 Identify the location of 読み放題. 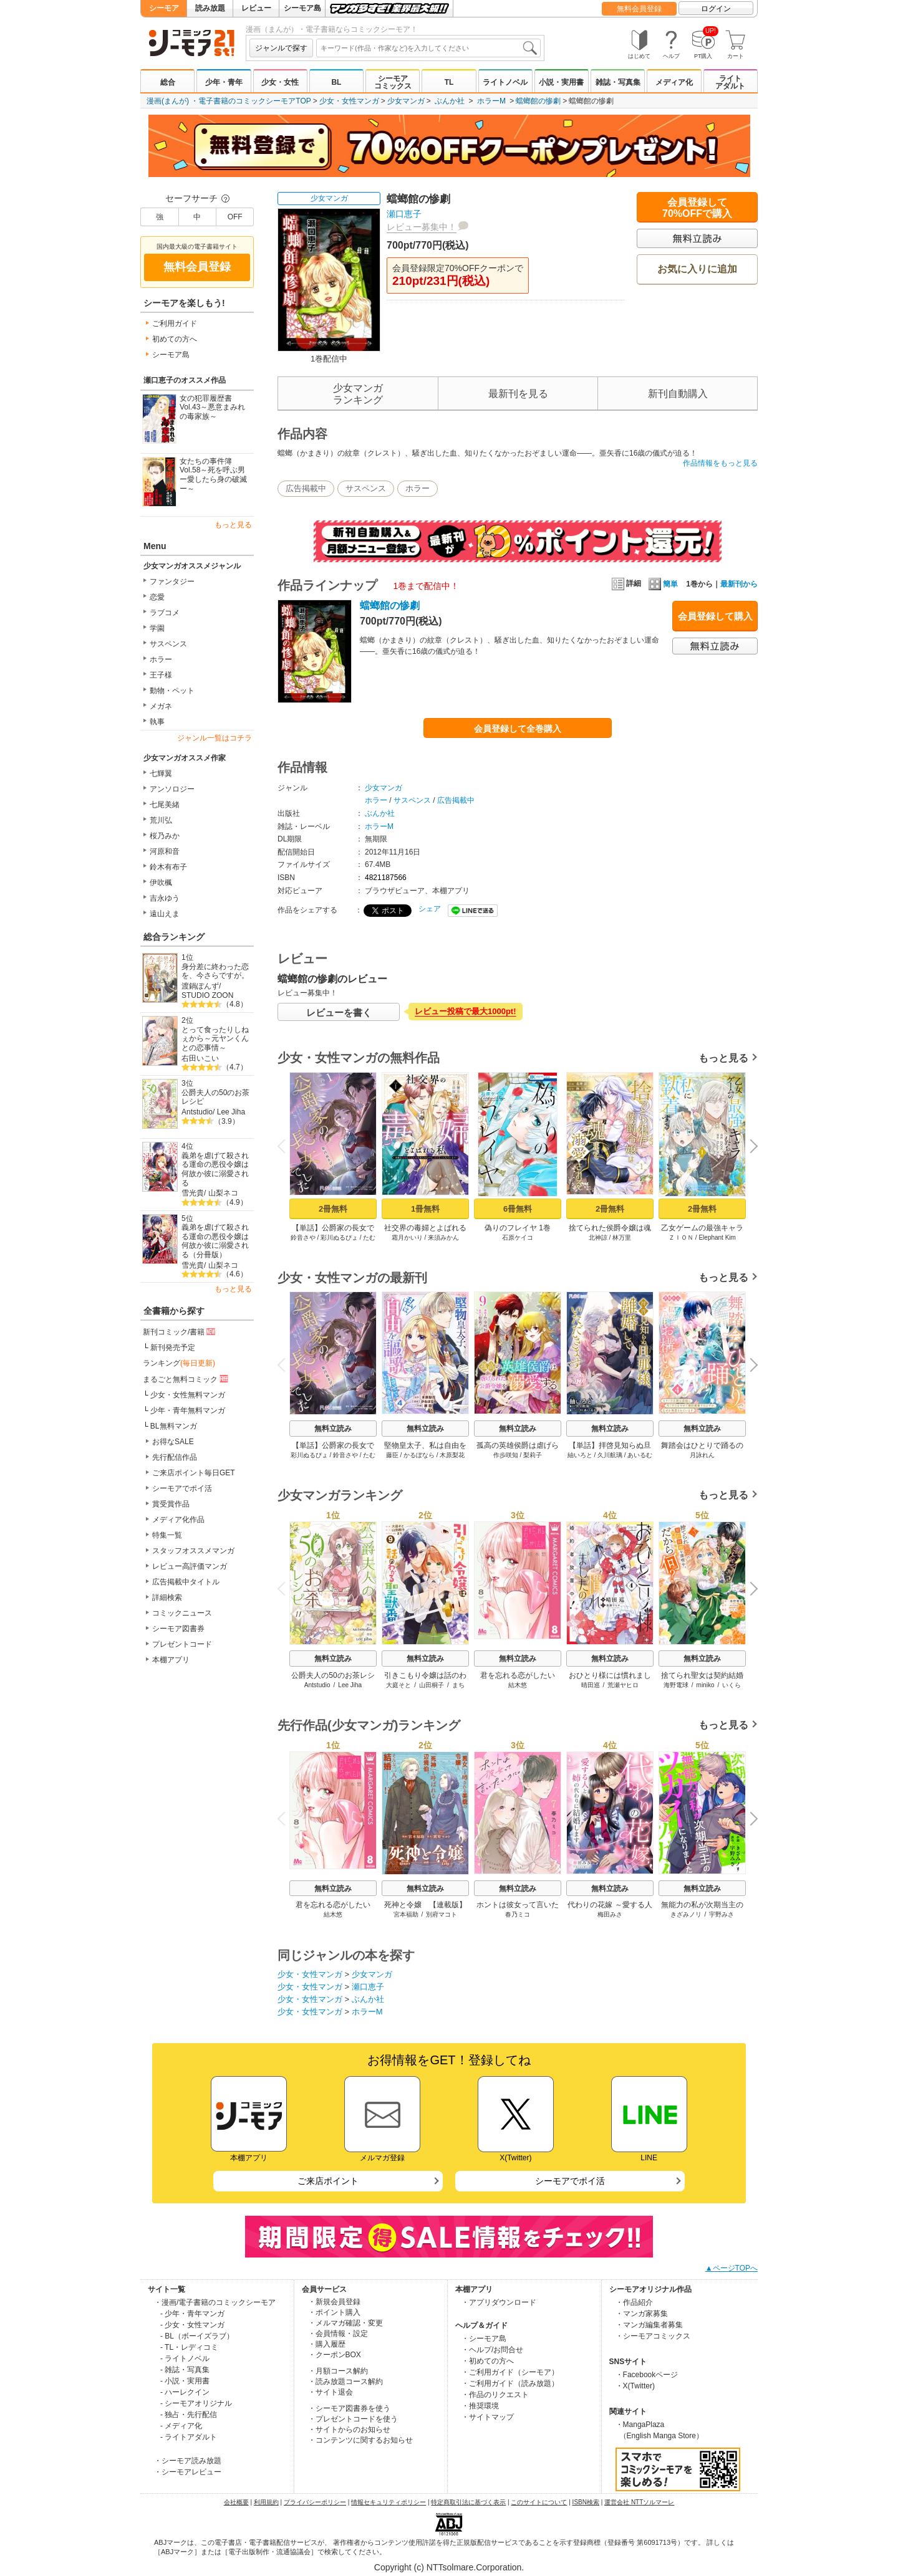
(210, 8).